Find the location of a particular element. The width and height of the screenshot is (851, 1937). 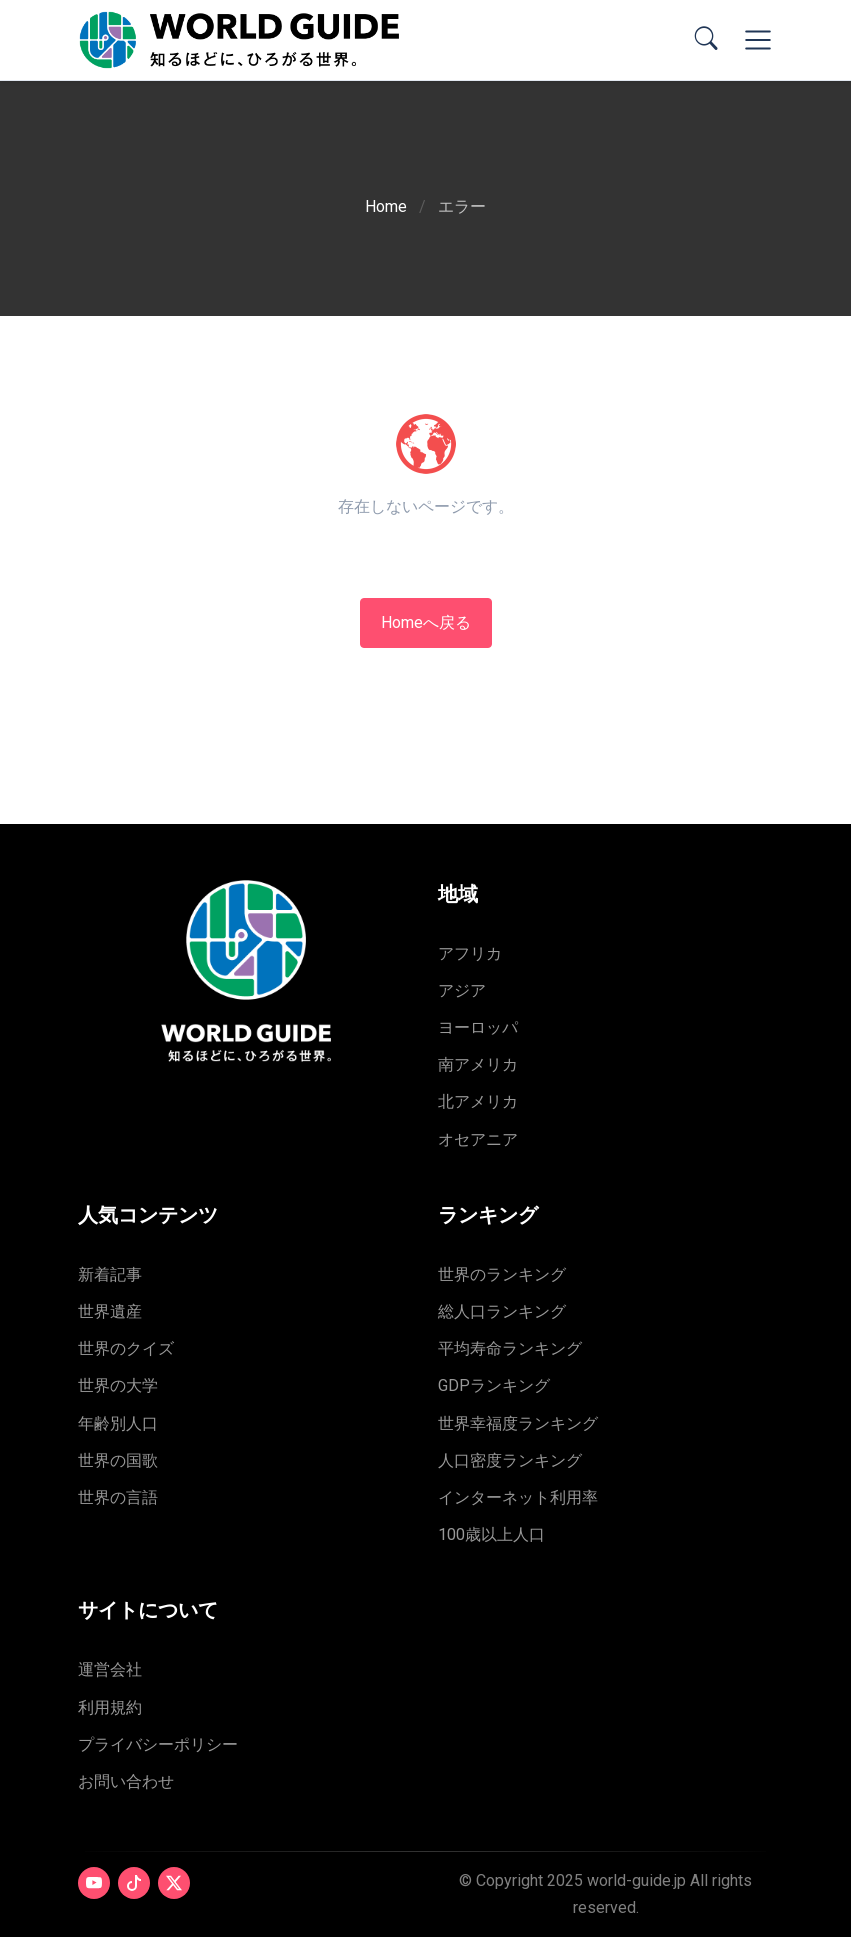

Homeへ戻る is located at coordinates (426, 622).